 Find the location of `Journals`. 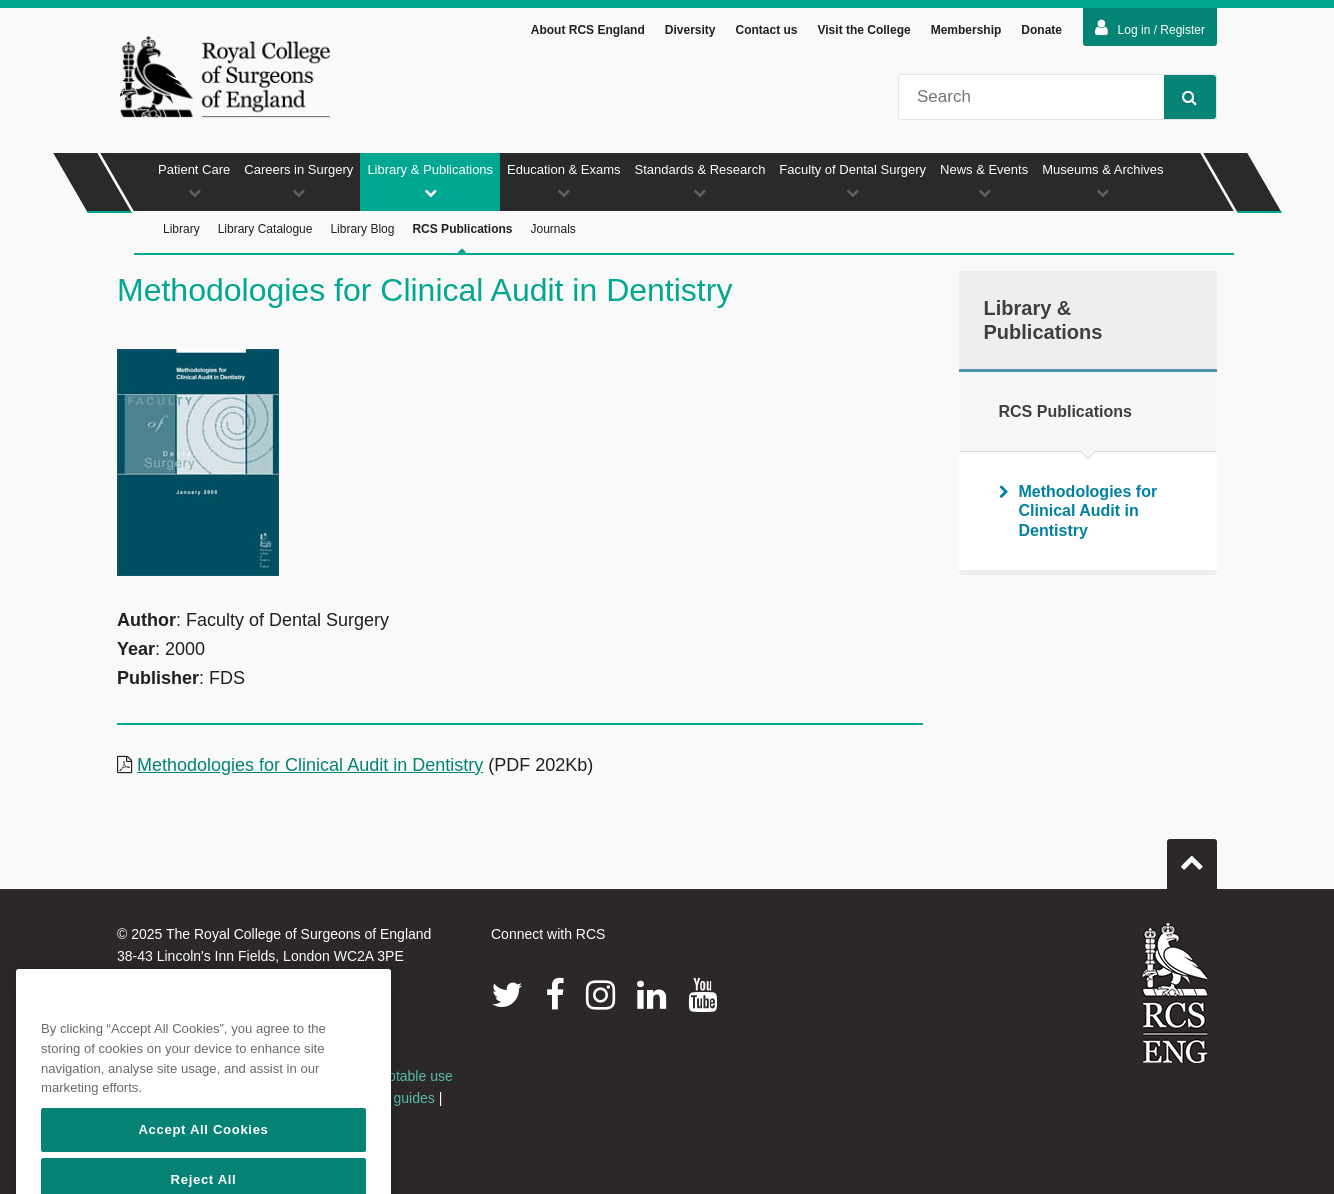

Journals is located at coordinates (552, 229).